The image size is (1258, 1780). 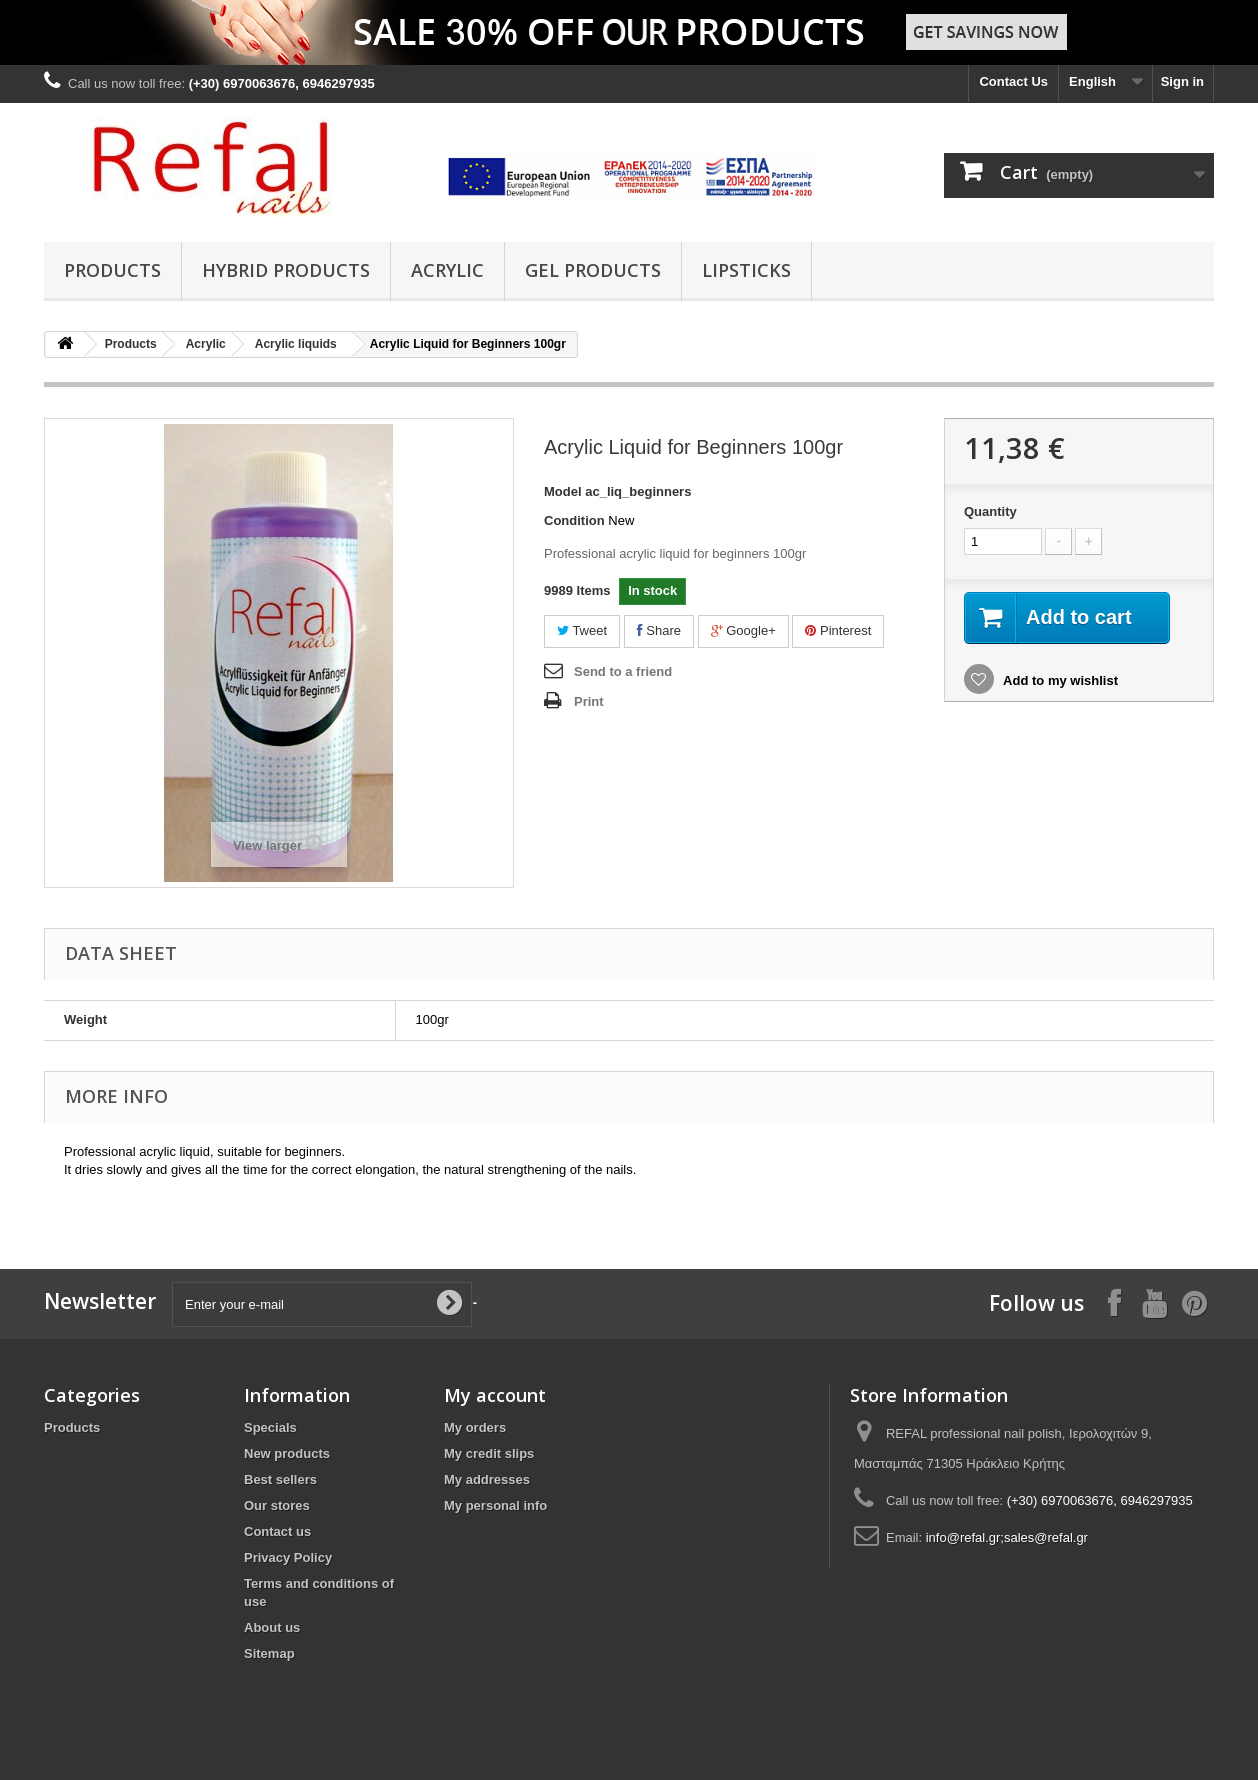 What do you see at coordinates (280, 1479) in the screenshot?
I see `Best sellers` at bounding box center [280, 1479].